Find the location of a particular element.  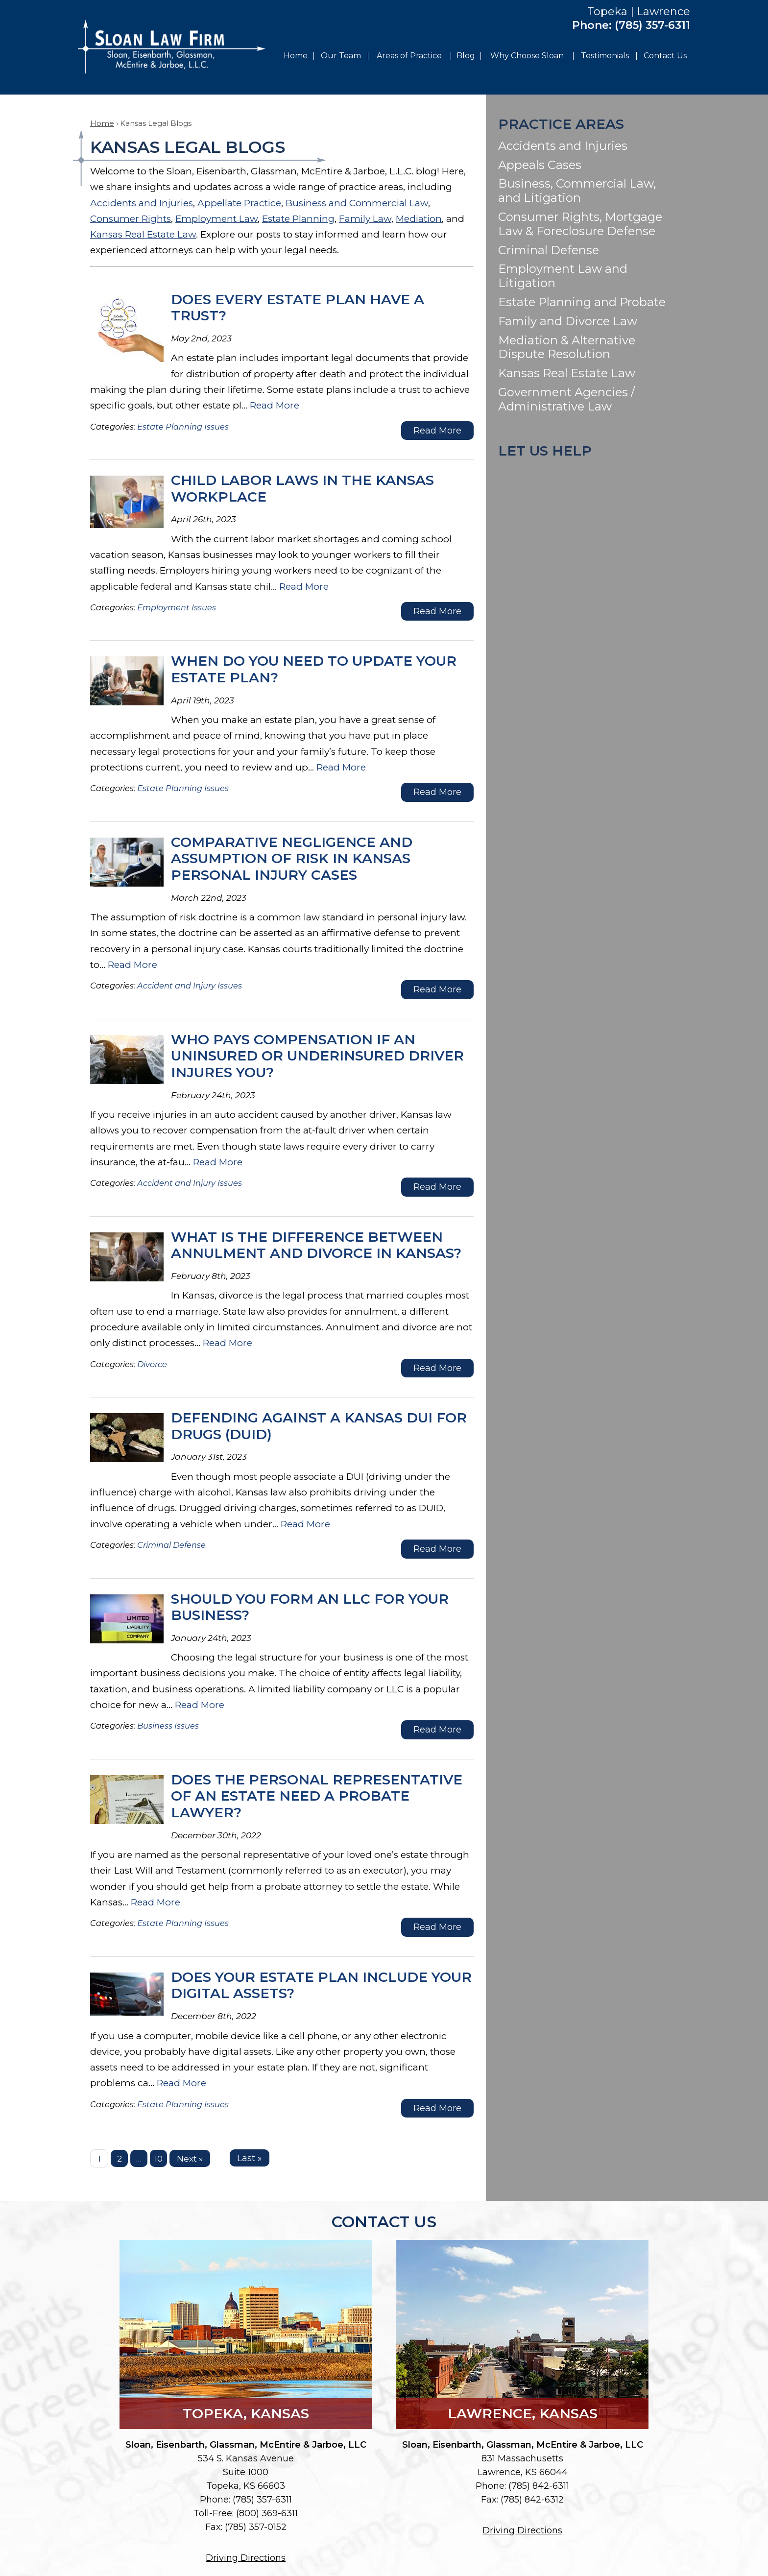

10 is located at coordinates (158, 2158).